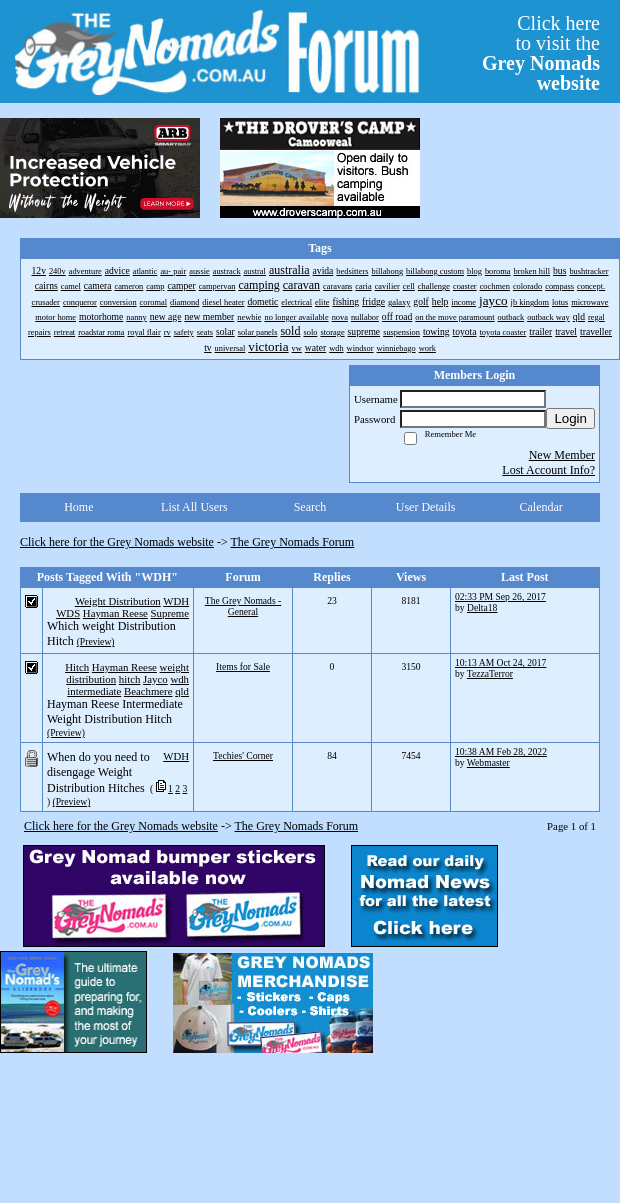 Image resolution: width=620 pixels, height=1203 pixels. What do you see at coordinates (541, 53) in the screenshot?
I see `Click hereto visit the` at bounding box center [541, 53].